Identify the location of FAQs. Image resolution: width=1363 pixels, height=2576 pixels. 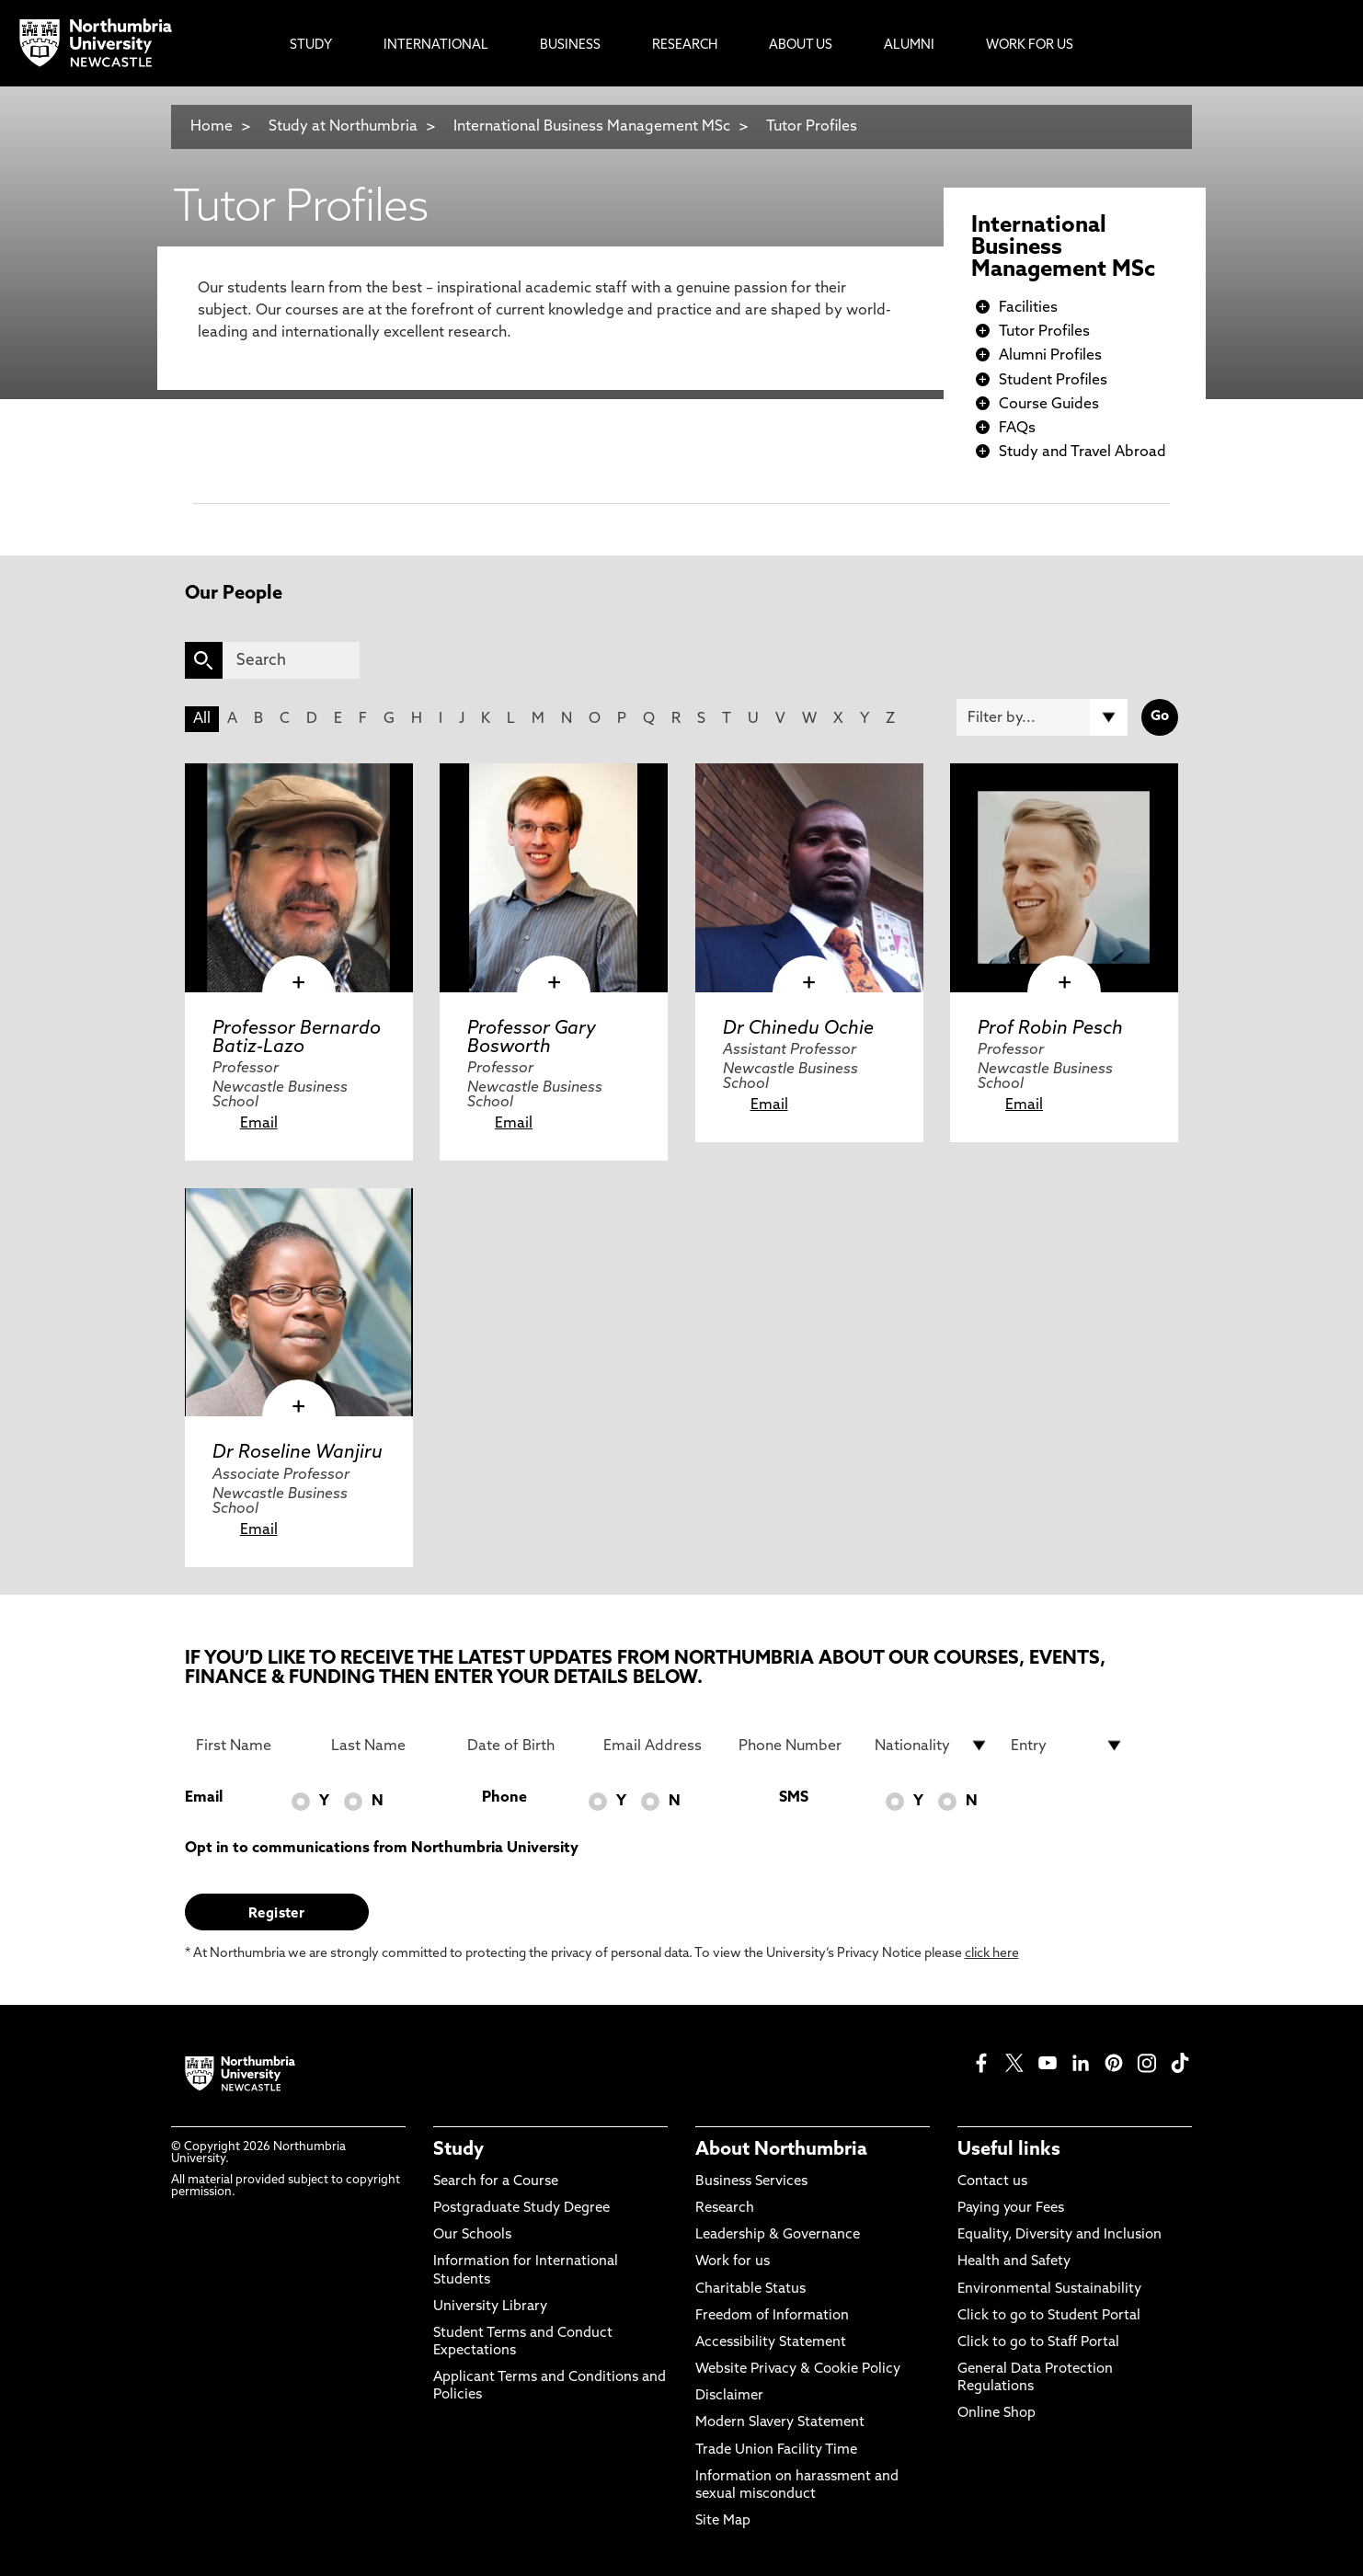
(1017, 428).